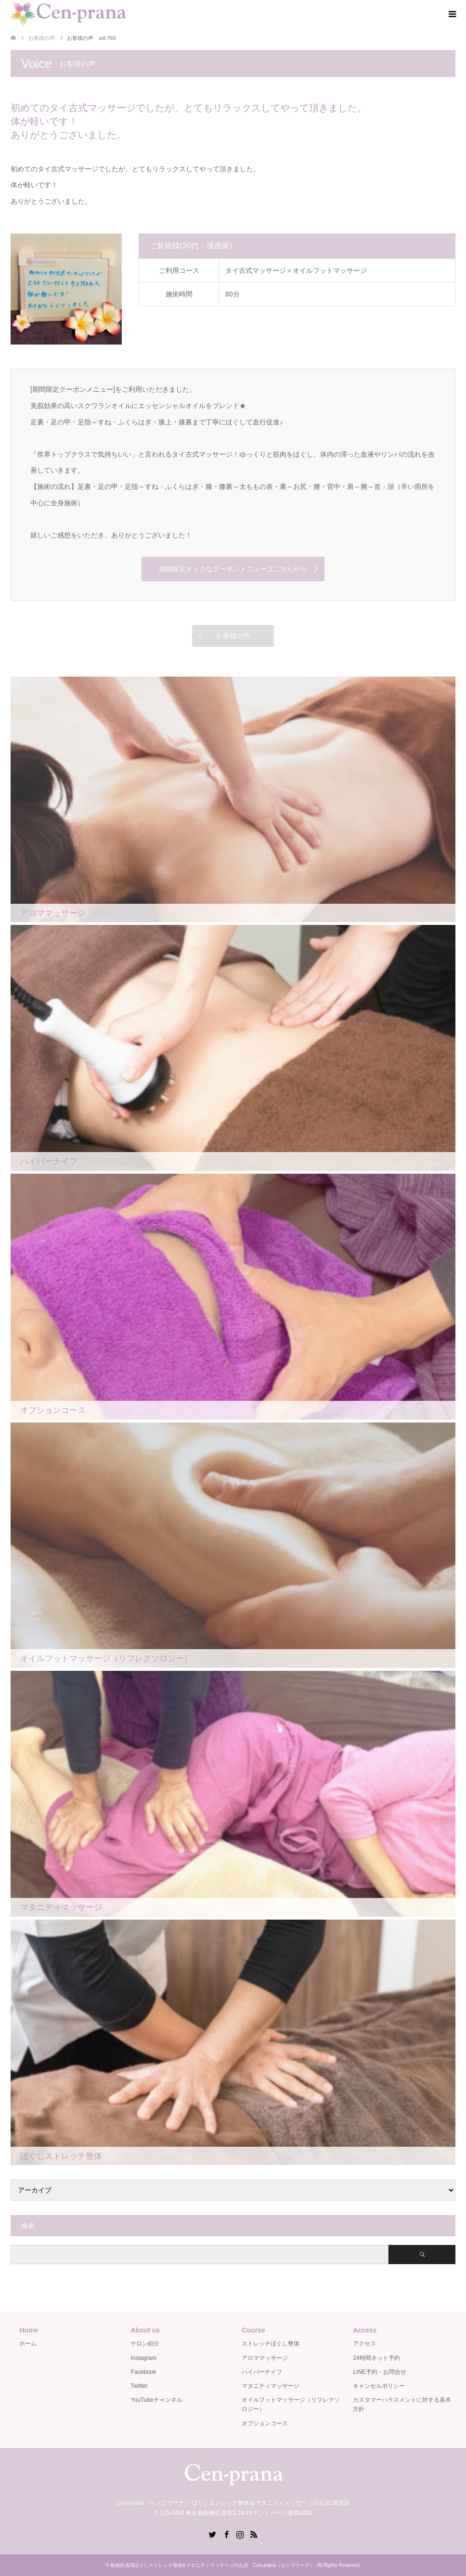  I want to click on 板橋区成増ほぐしストレッチ整体&マタニティマッサージのお店 Cen-prana（センプラーナ）, so click(212, 2565).